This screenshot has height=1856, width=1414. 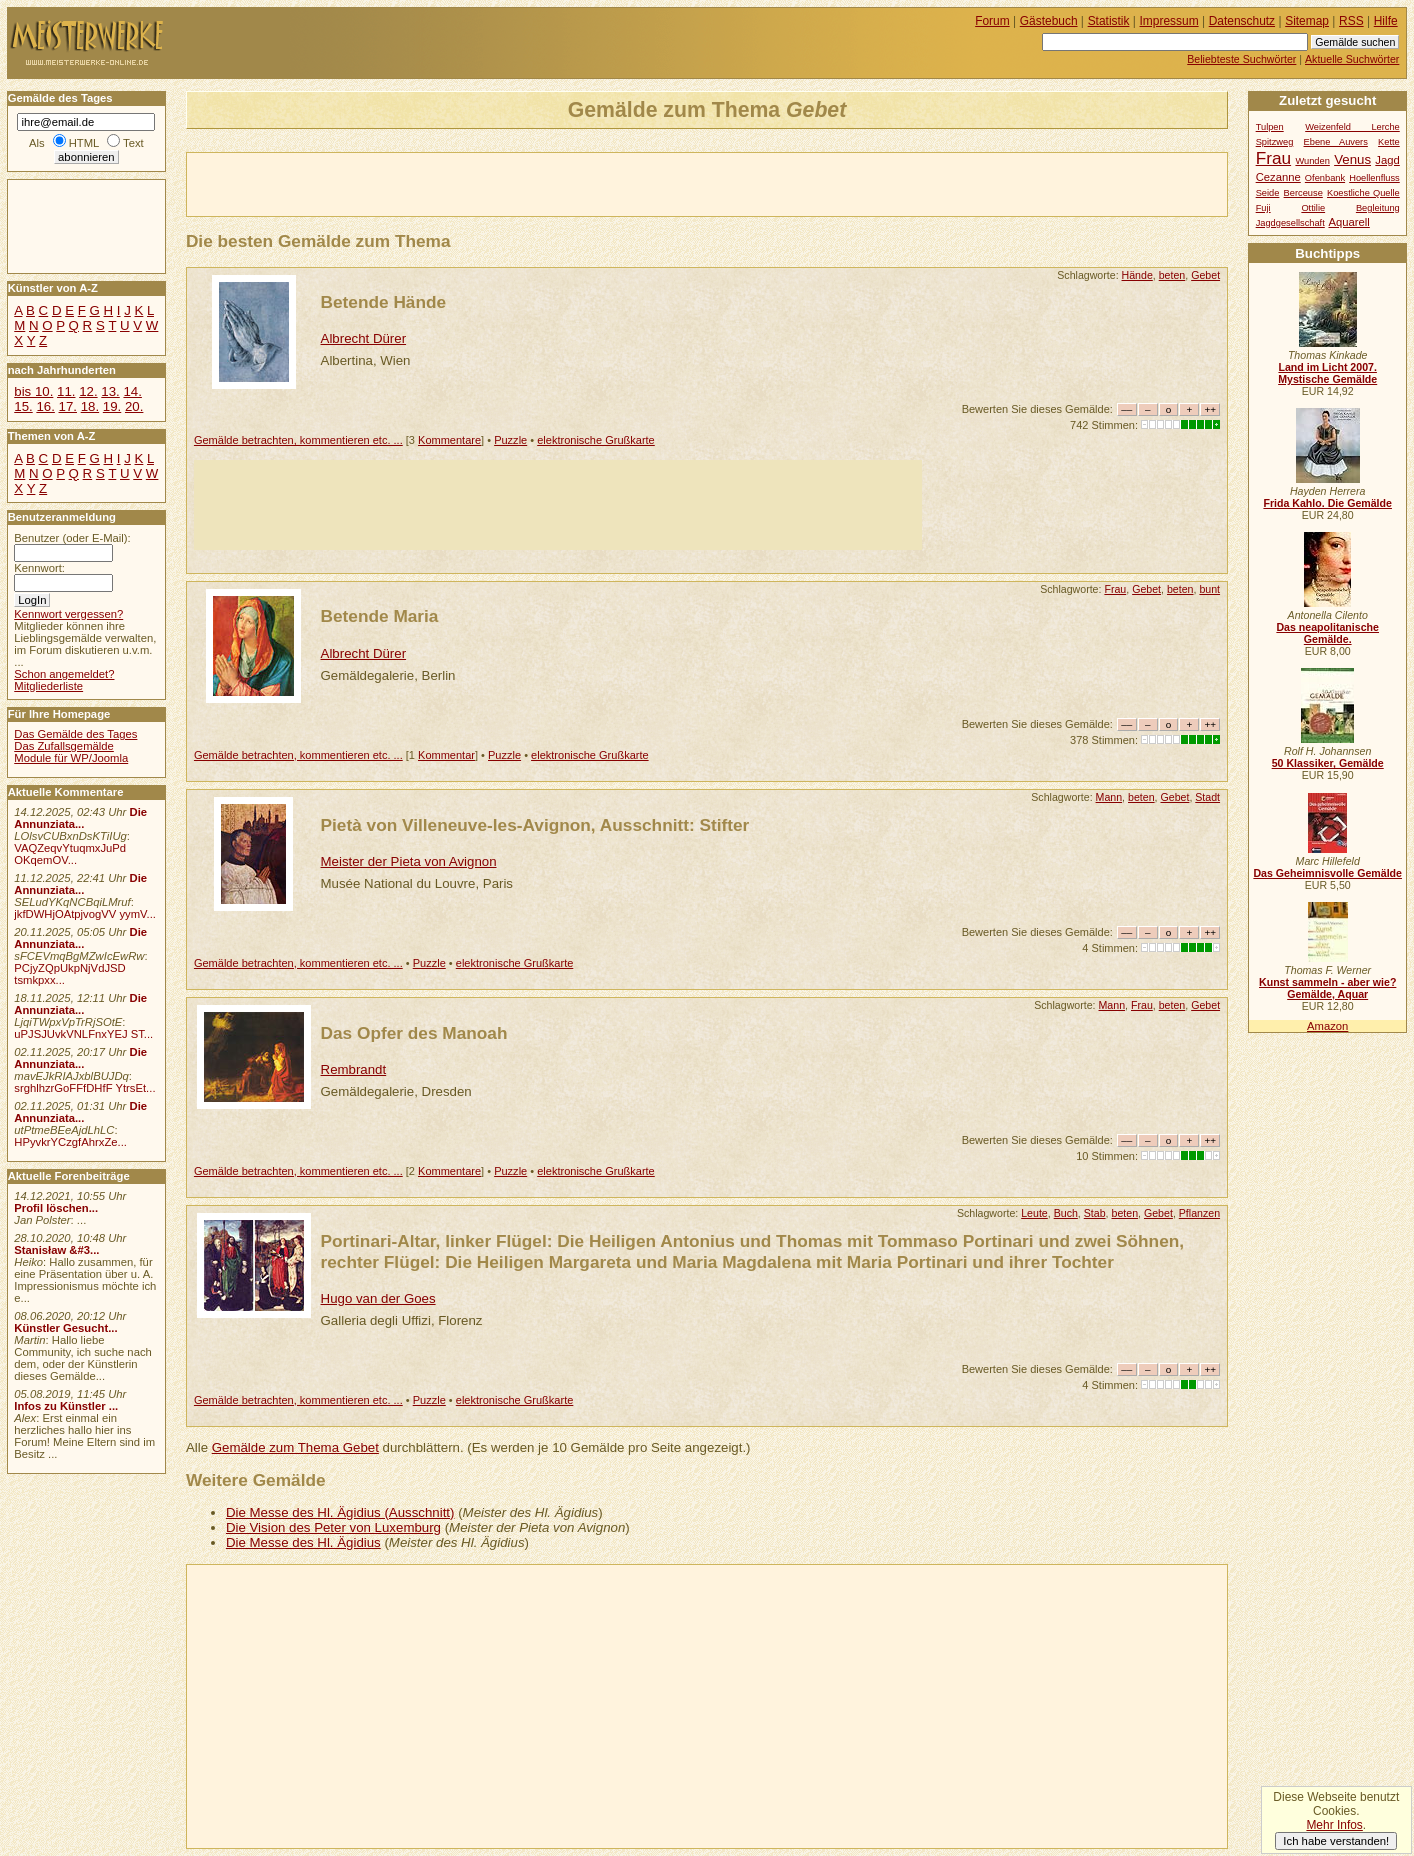 What do you see at coordinates (39, 568) in the screenshot?
I see `Kennwort:` at bounding box center [39, 568].